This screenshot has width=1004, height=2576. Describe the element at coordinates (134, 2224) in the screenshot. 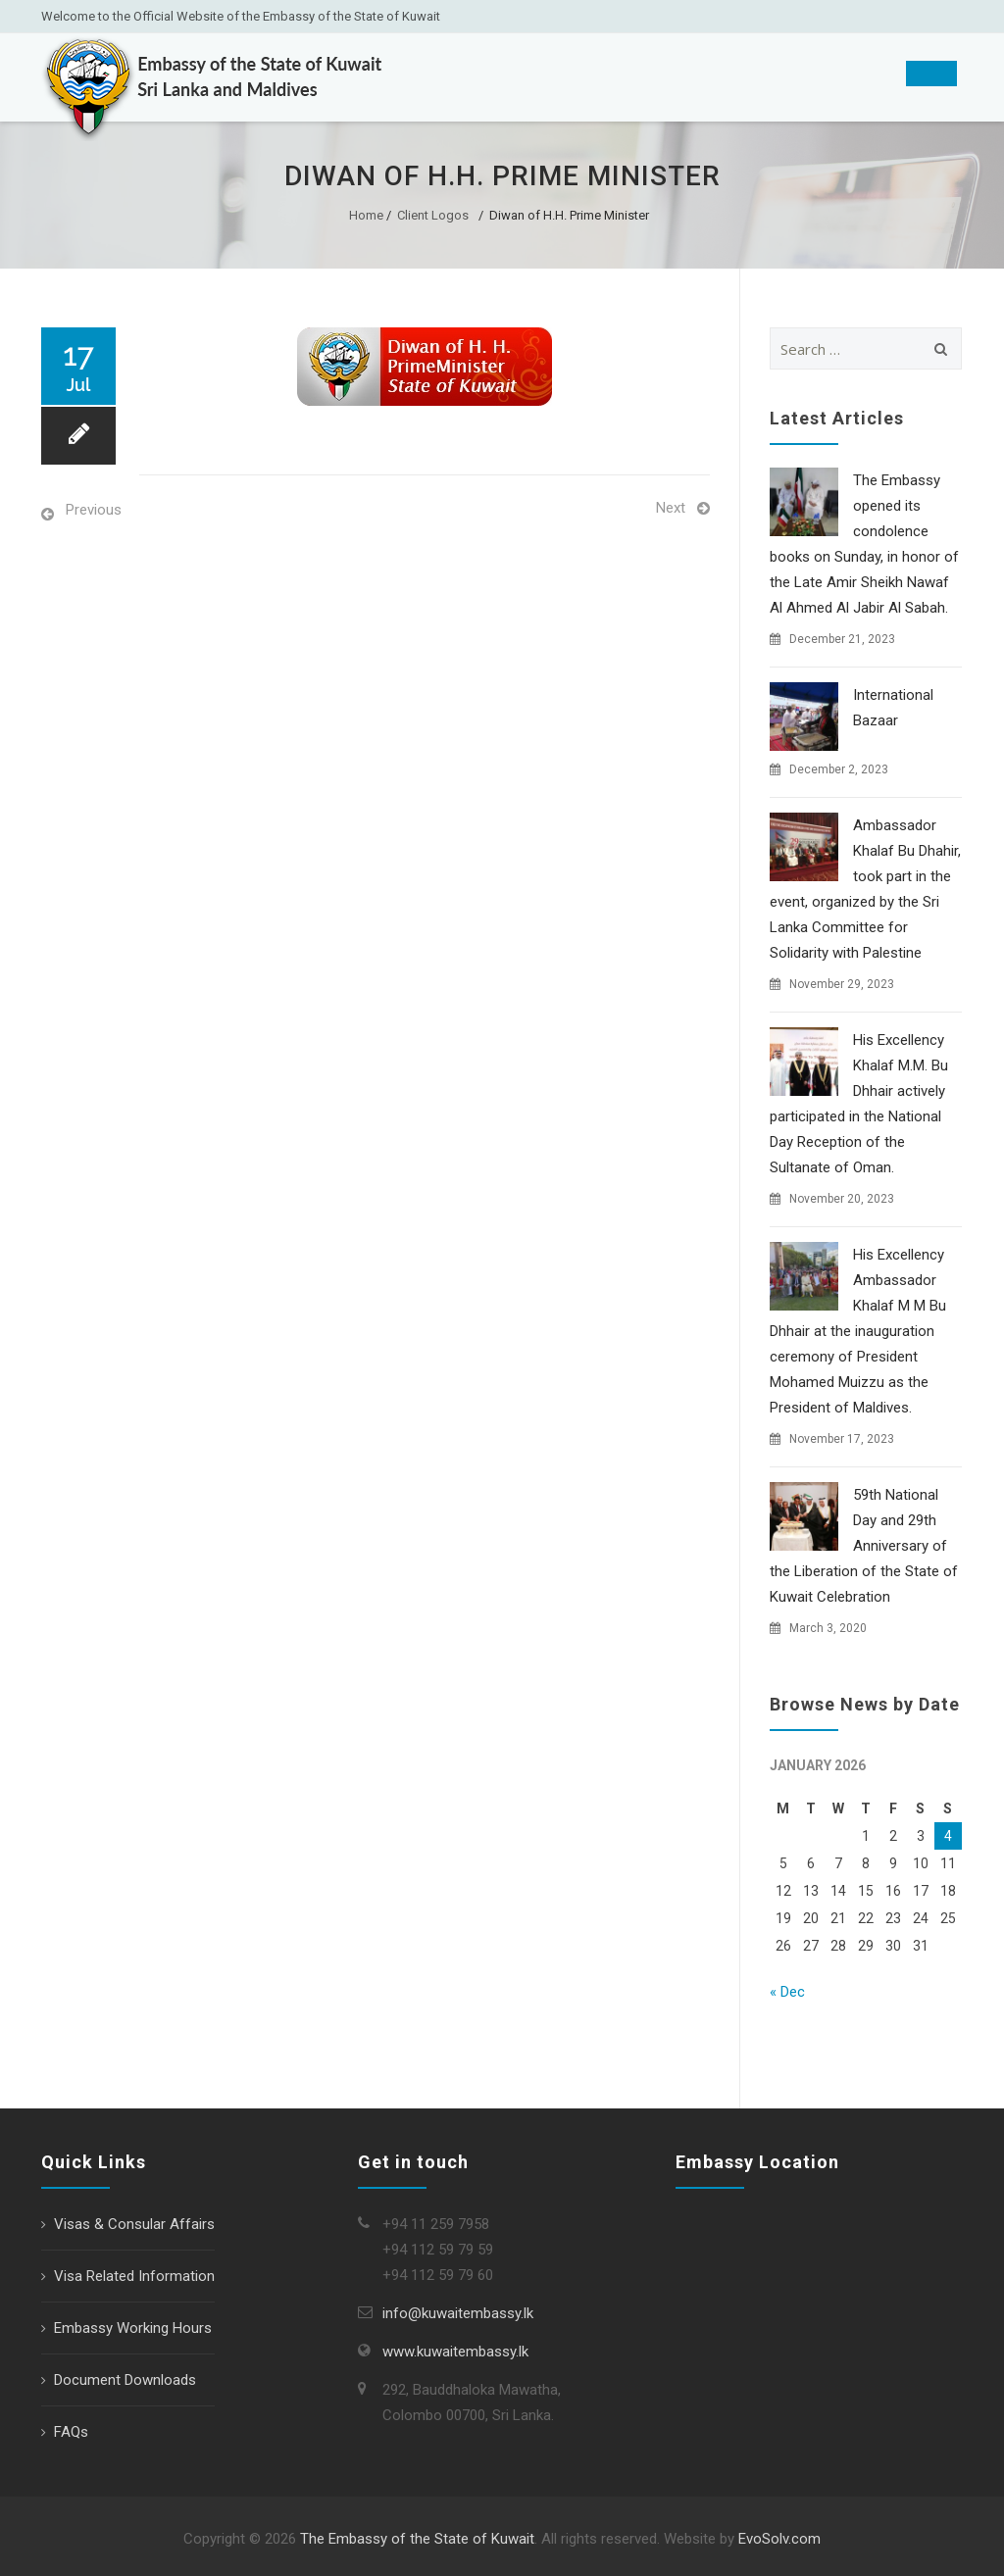

I see `Visas & Consular Affairs` at that location.